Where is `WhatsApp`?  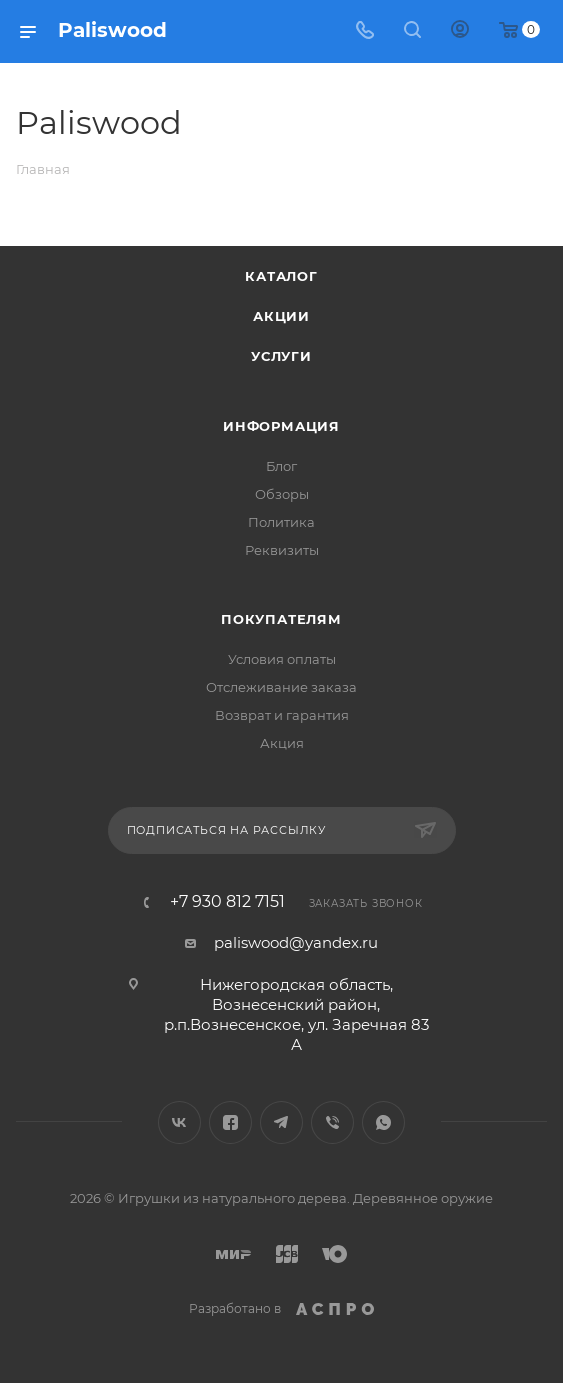
WhatsApp is located at coordinates (383, 1122).